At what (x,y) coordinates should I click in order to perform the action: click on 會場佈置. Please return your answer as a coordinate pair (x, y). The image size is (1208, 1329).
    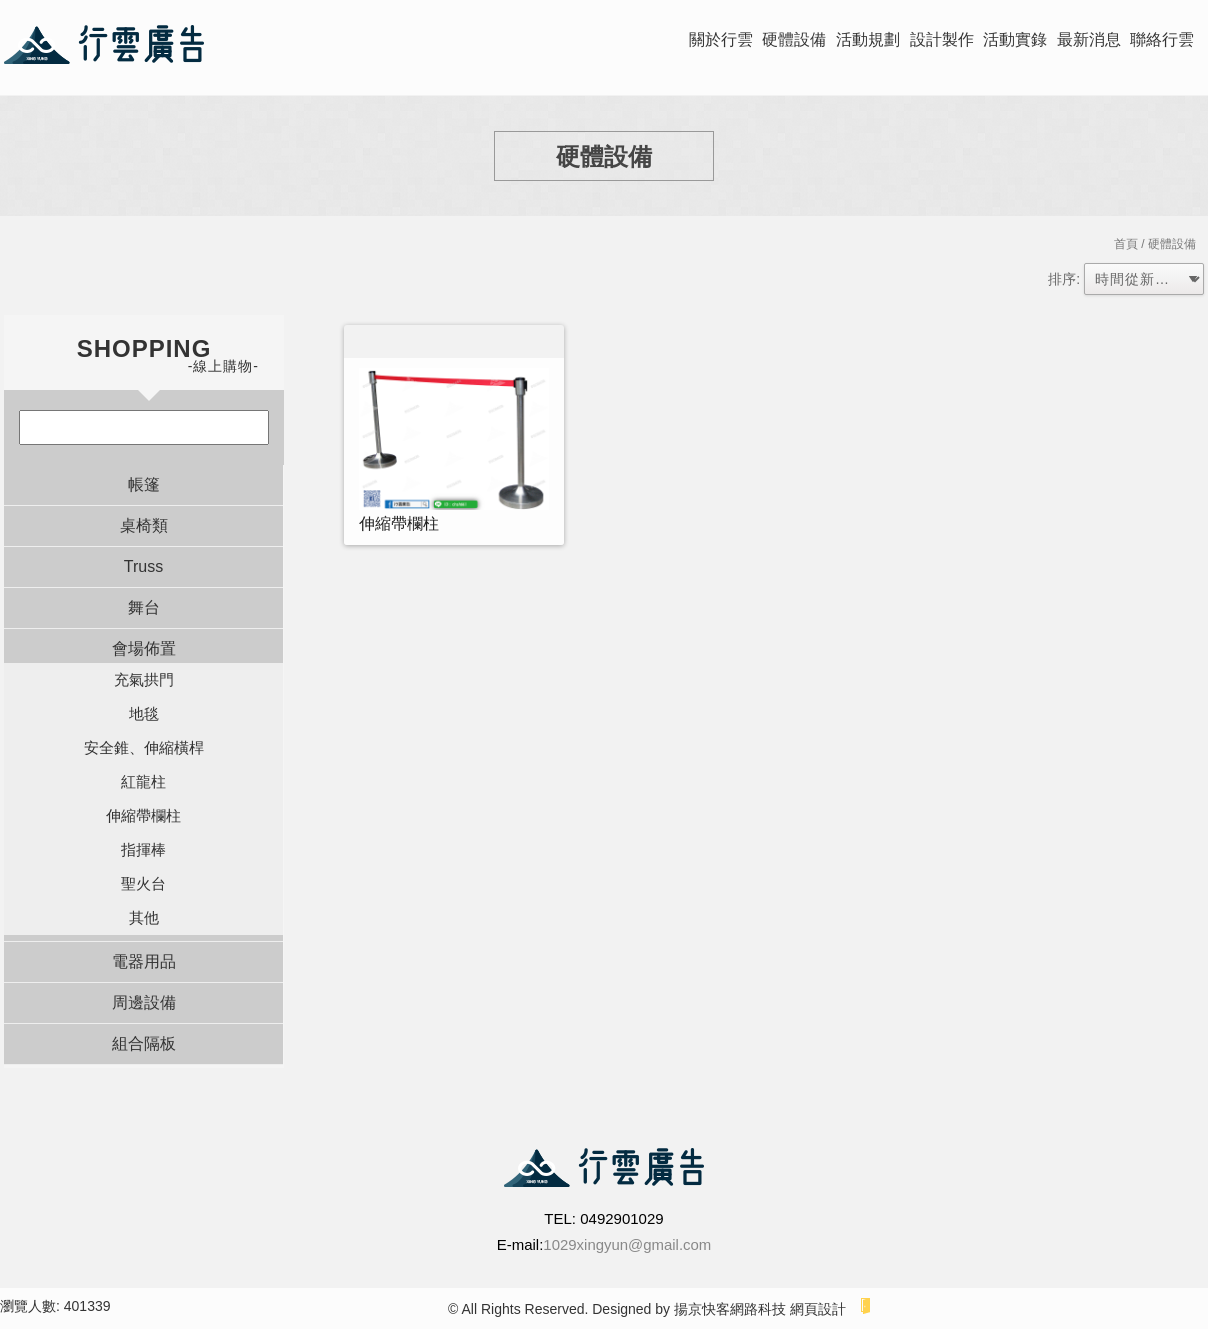
    Looking at the image, I should click on (144, 648).